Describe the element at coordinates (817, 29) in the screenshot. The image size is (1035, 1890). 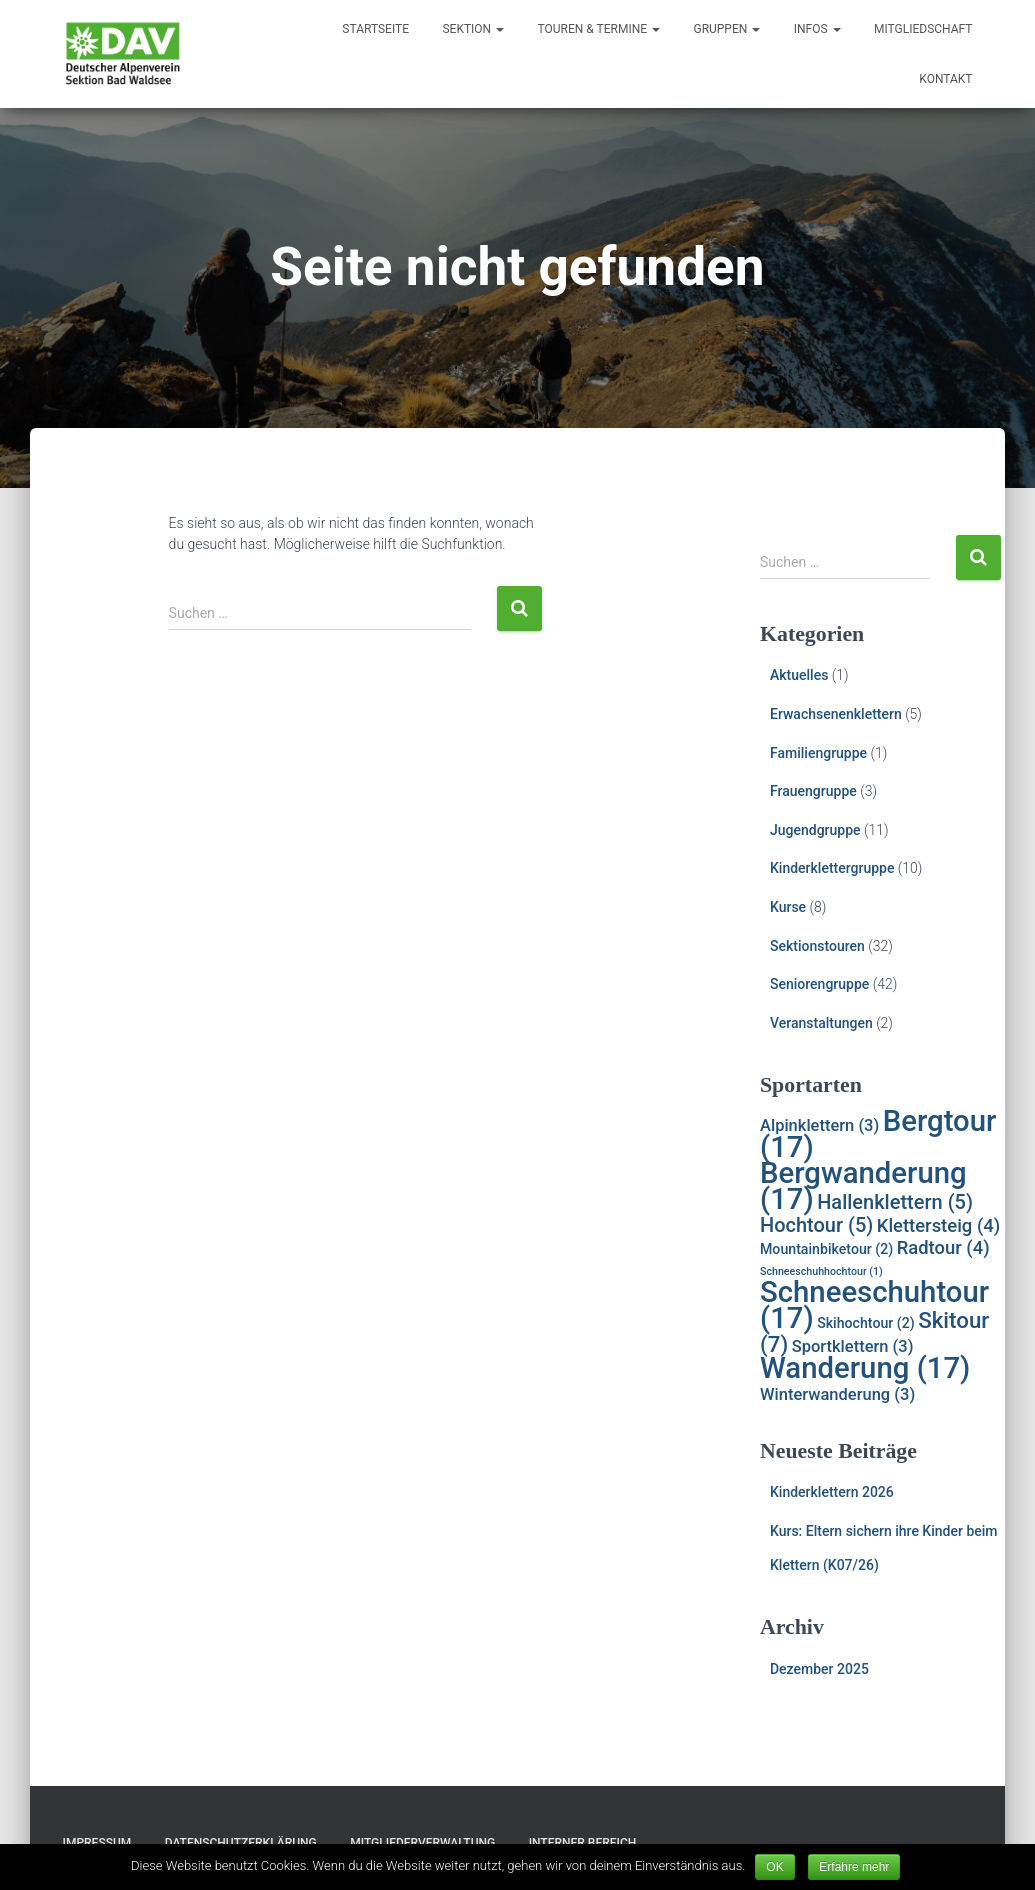
I see `Infos` at that location.